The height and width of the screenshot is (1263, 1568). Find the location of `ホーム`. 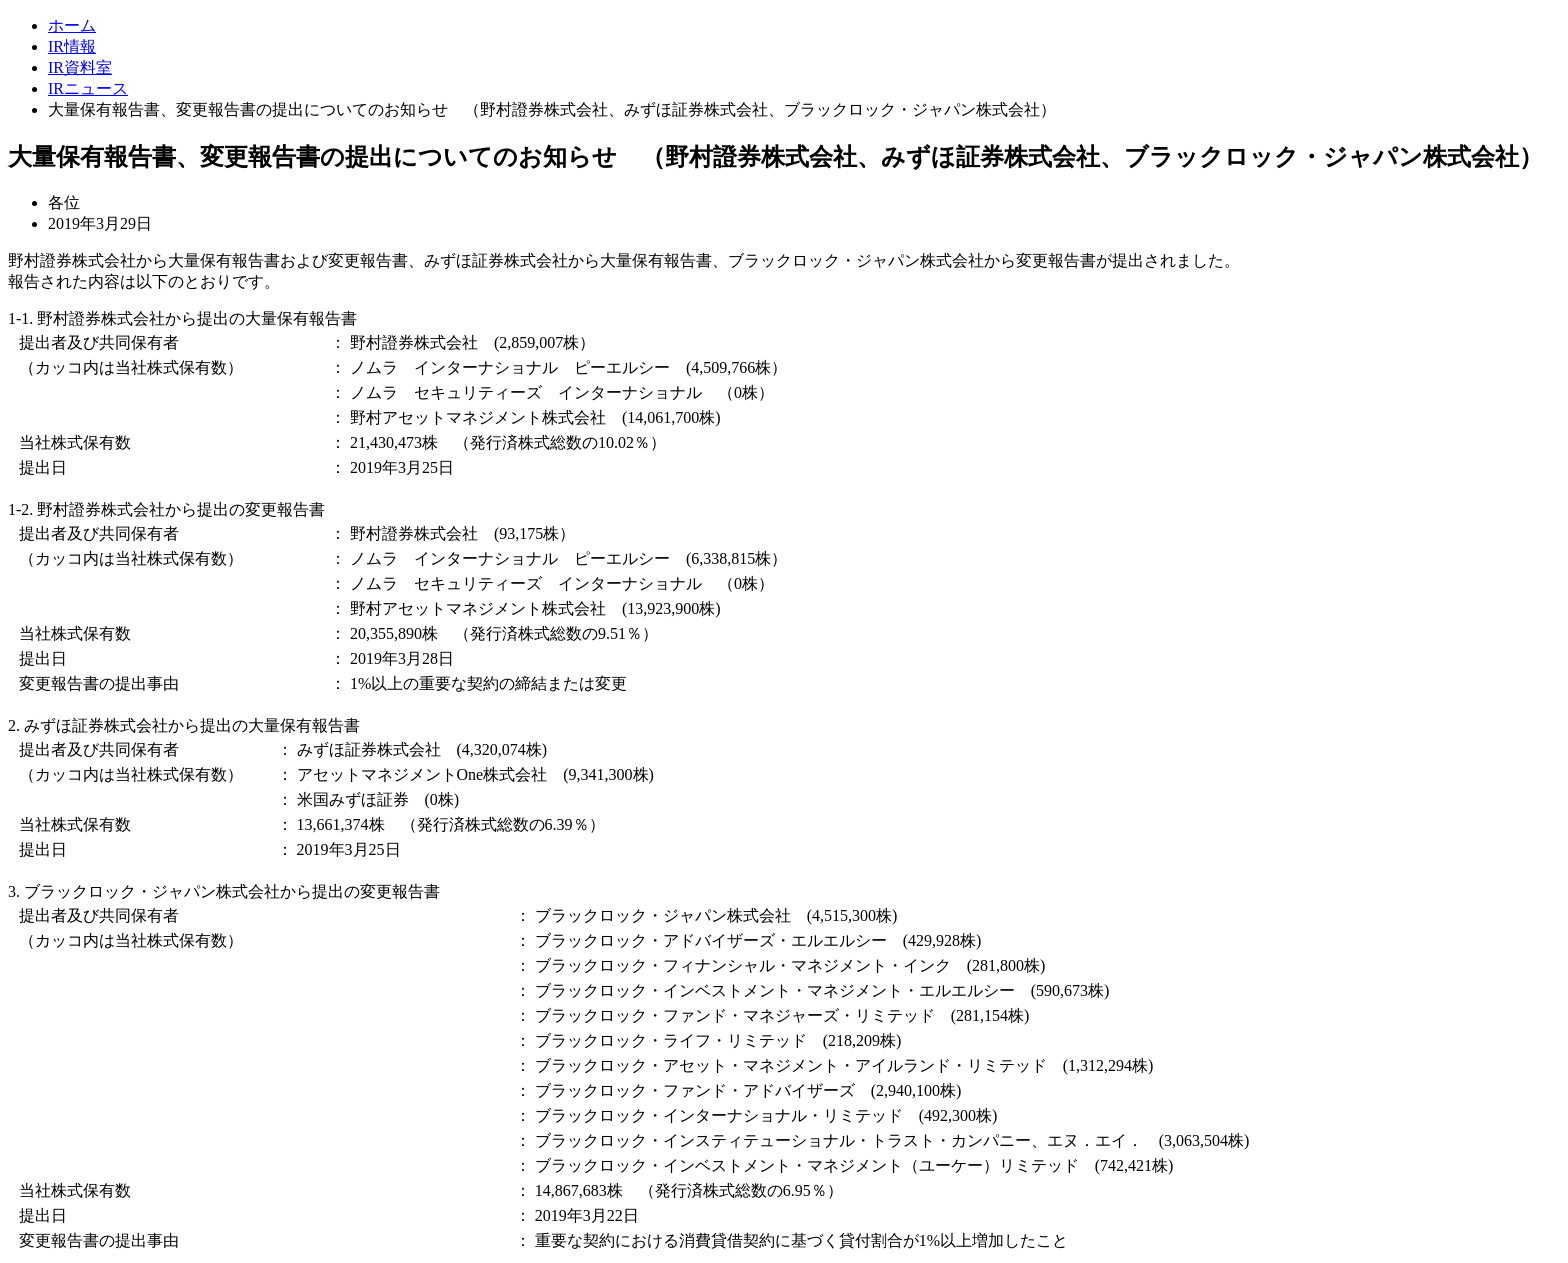

ホーム is located at coordinates (72, 25).